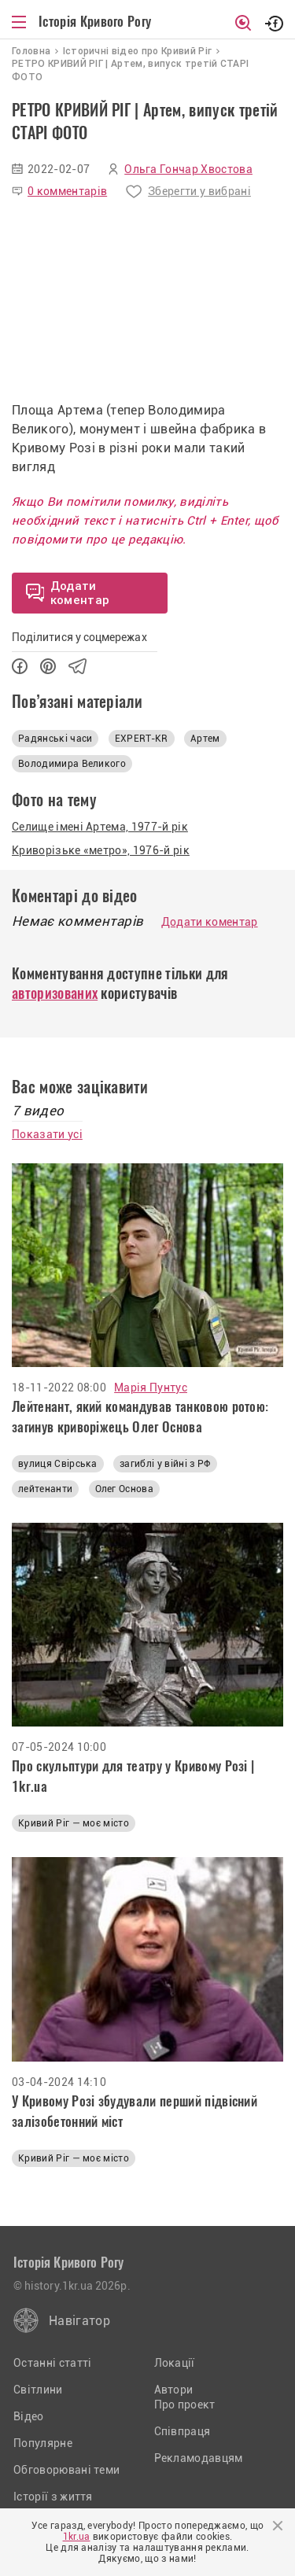 This screenshot has height=2576, width=295. Describe the element at coordinates (165, 1463) in the screenshot. I see `загиблі у війні з РФ` at that location.